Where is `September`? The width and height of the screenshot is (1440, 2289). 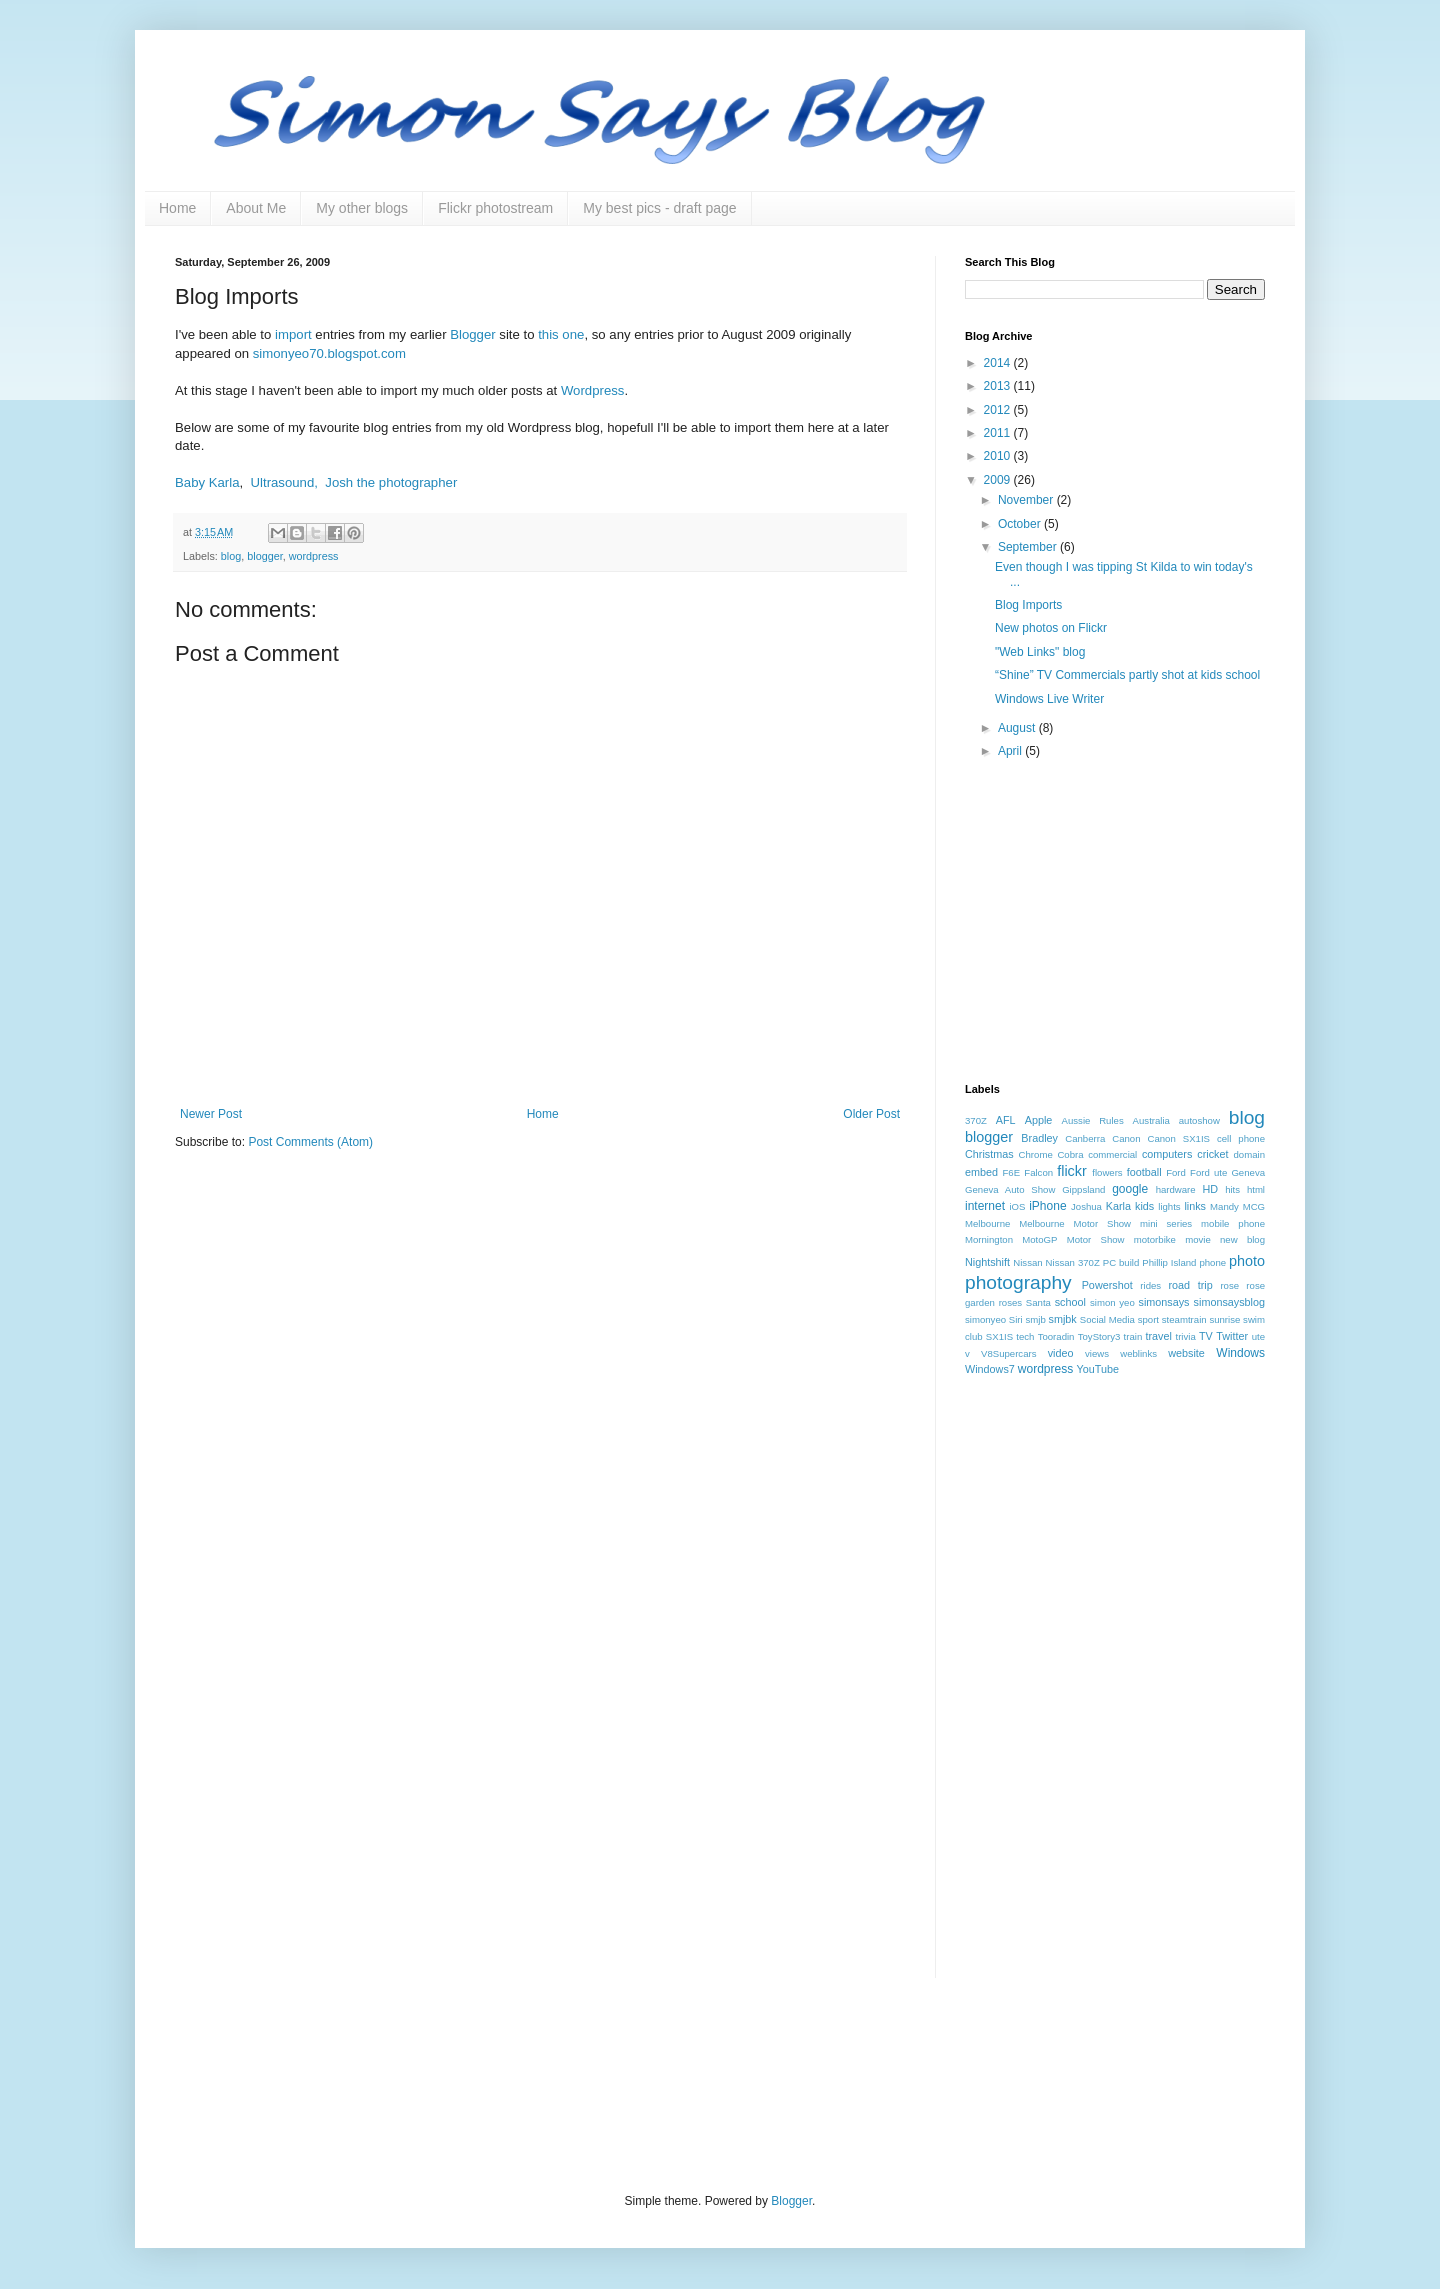
September is located at coordinates (1029, 547).